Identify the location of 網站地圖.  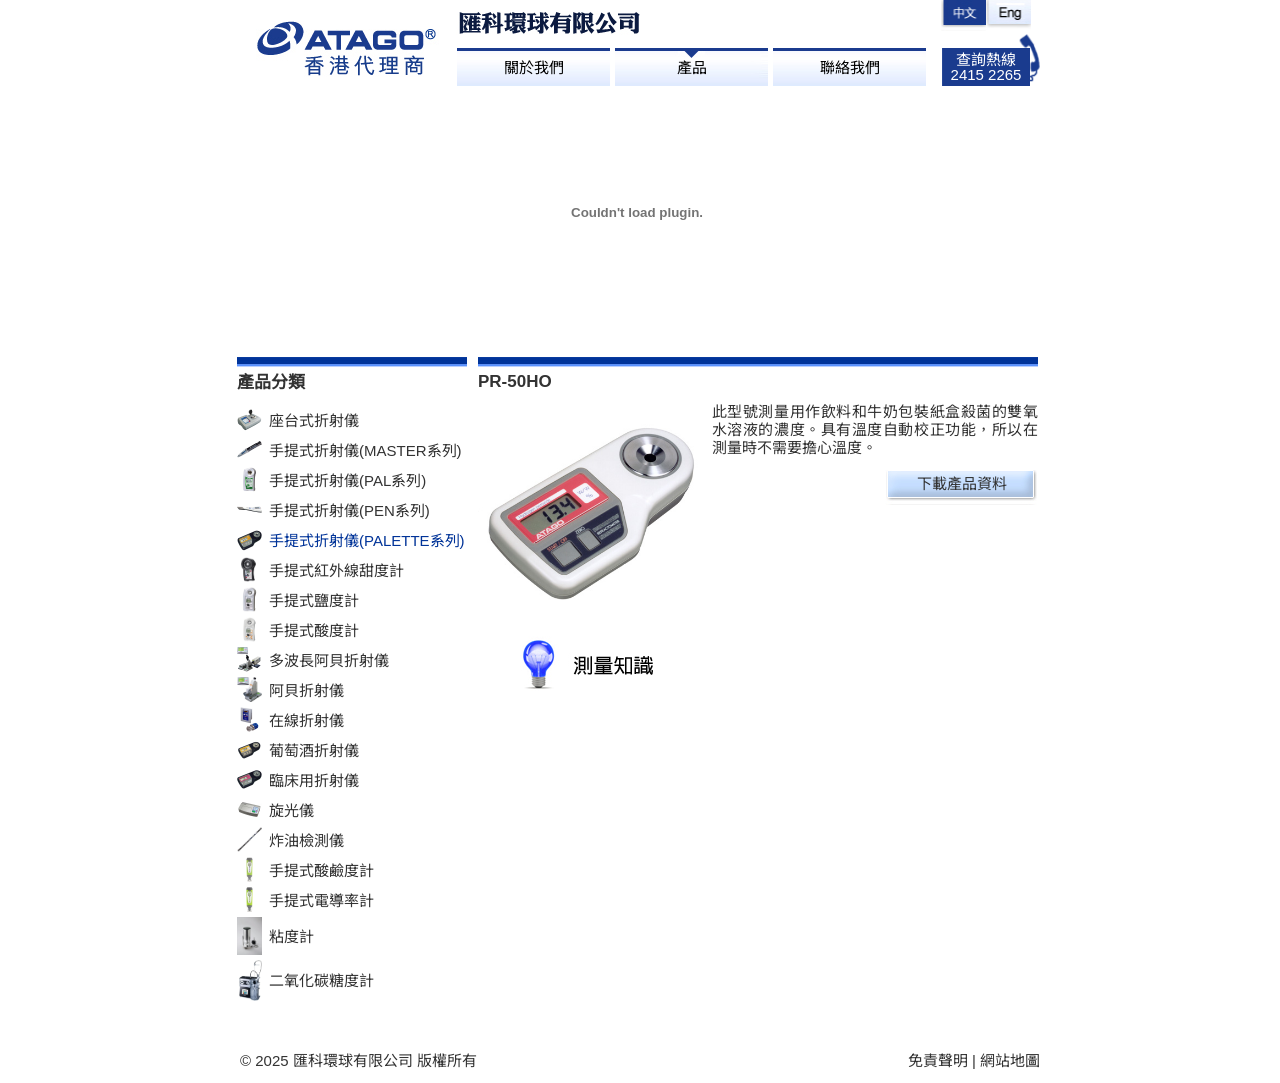
(1010, 1060).